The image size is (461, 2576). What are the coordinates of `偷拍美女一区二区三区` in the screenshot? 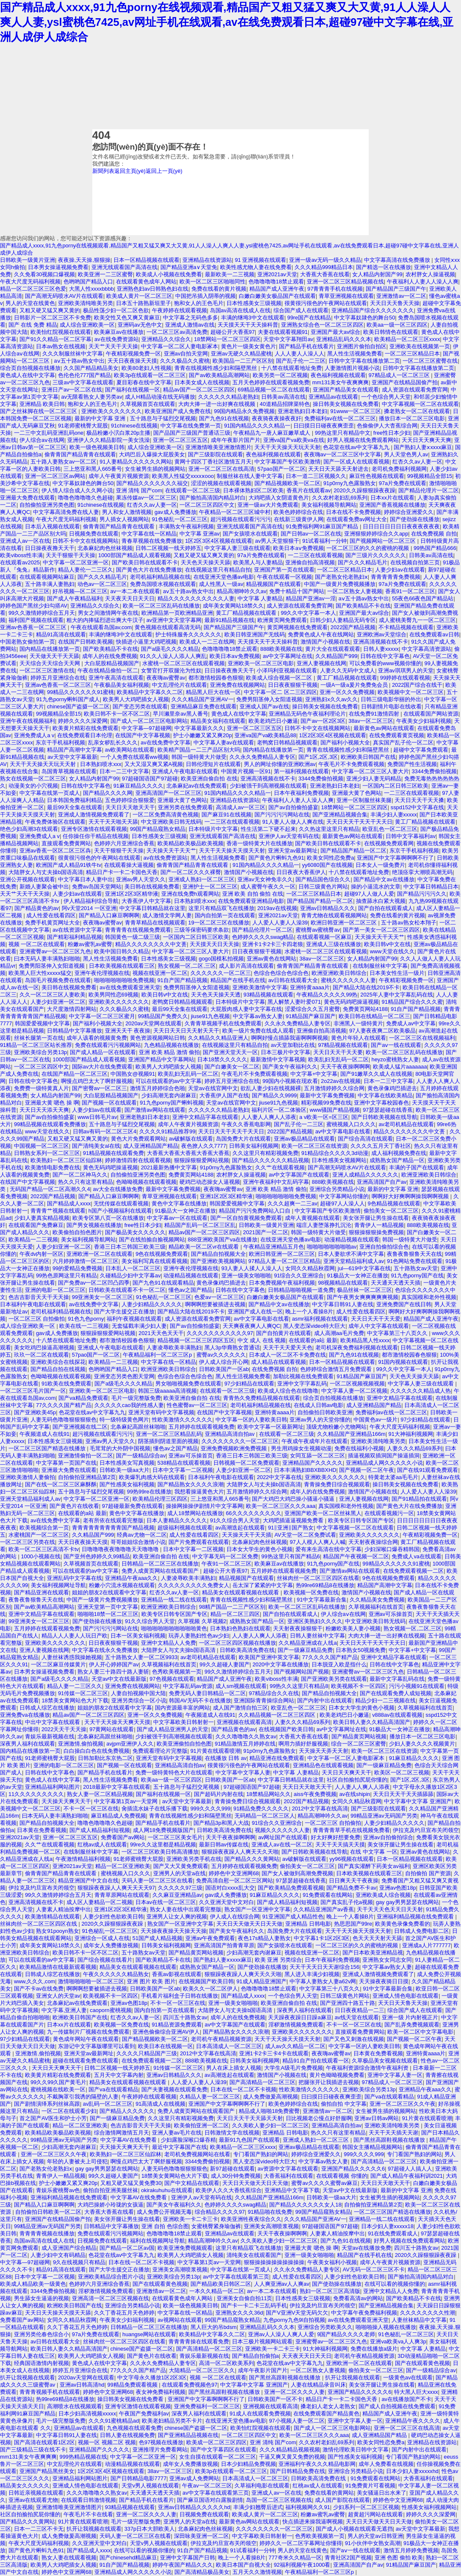 It's located at (391, 1211).